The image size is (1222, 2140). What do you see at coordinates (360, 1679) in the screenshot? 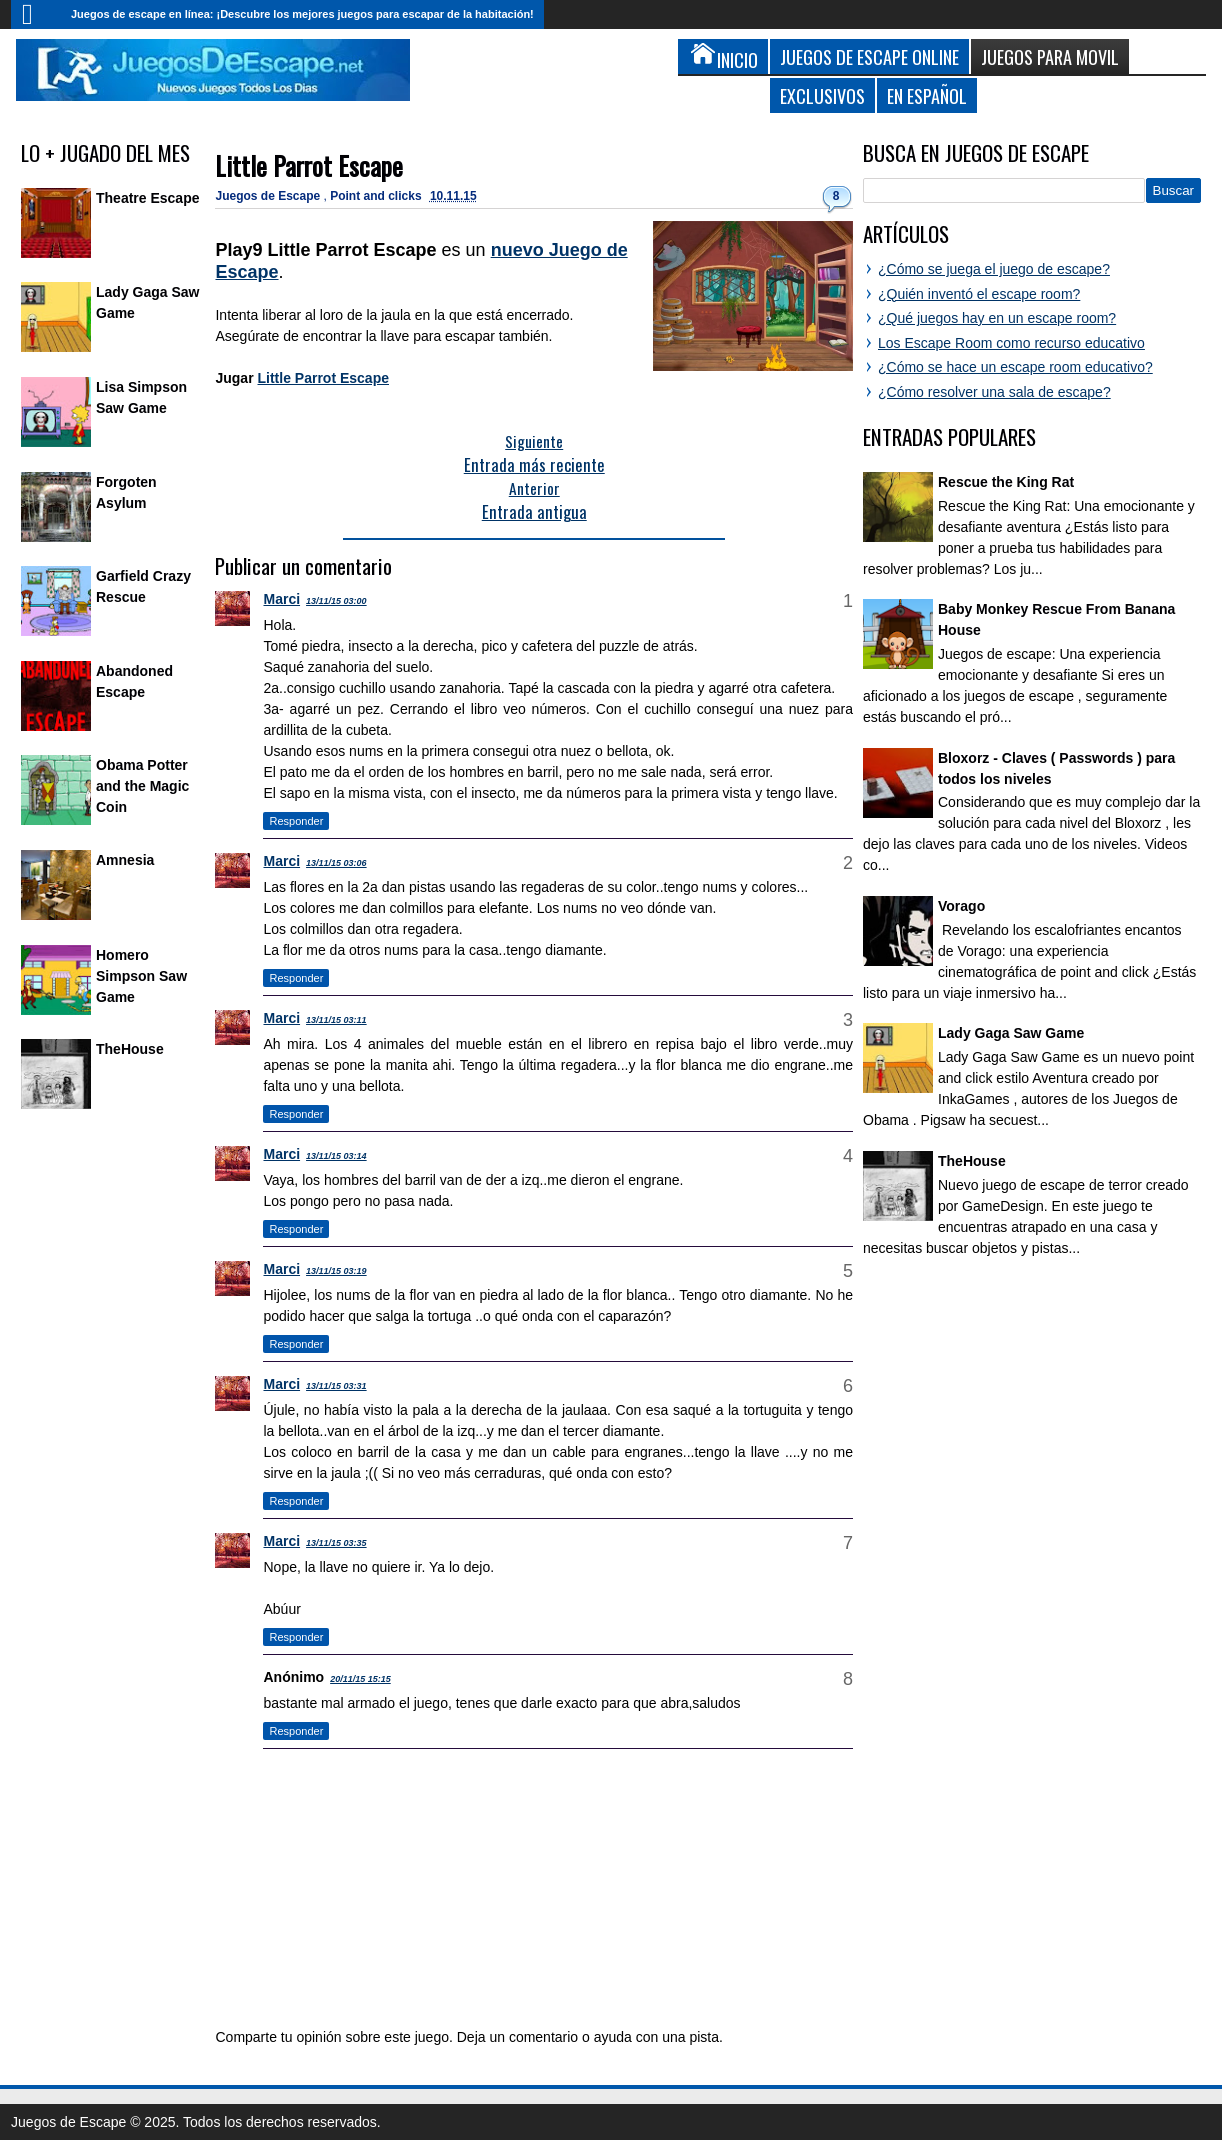
I see `20/11/15 15:15` at bounding box center [360, 1679].